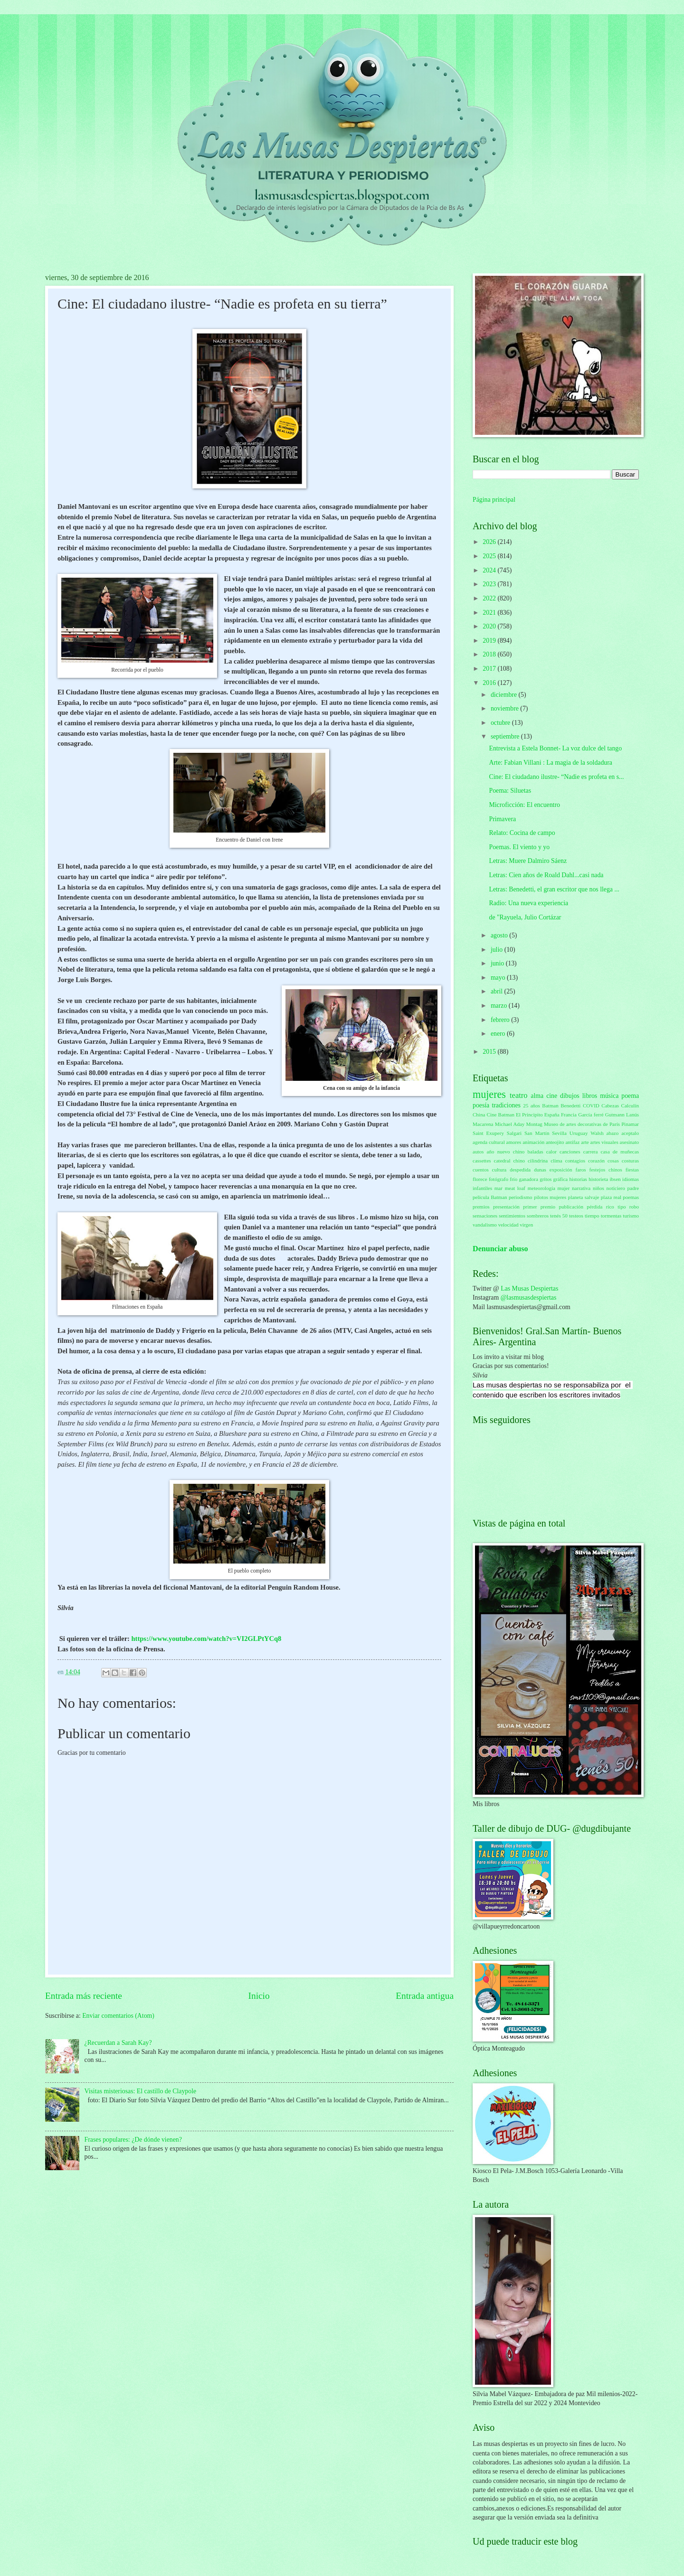 The height and width of the screenshot is (2576, 684). What do you see at coordinates (572, 1142) in the screenshot?
I see `antifaz` at bounding box center [572, 1142].